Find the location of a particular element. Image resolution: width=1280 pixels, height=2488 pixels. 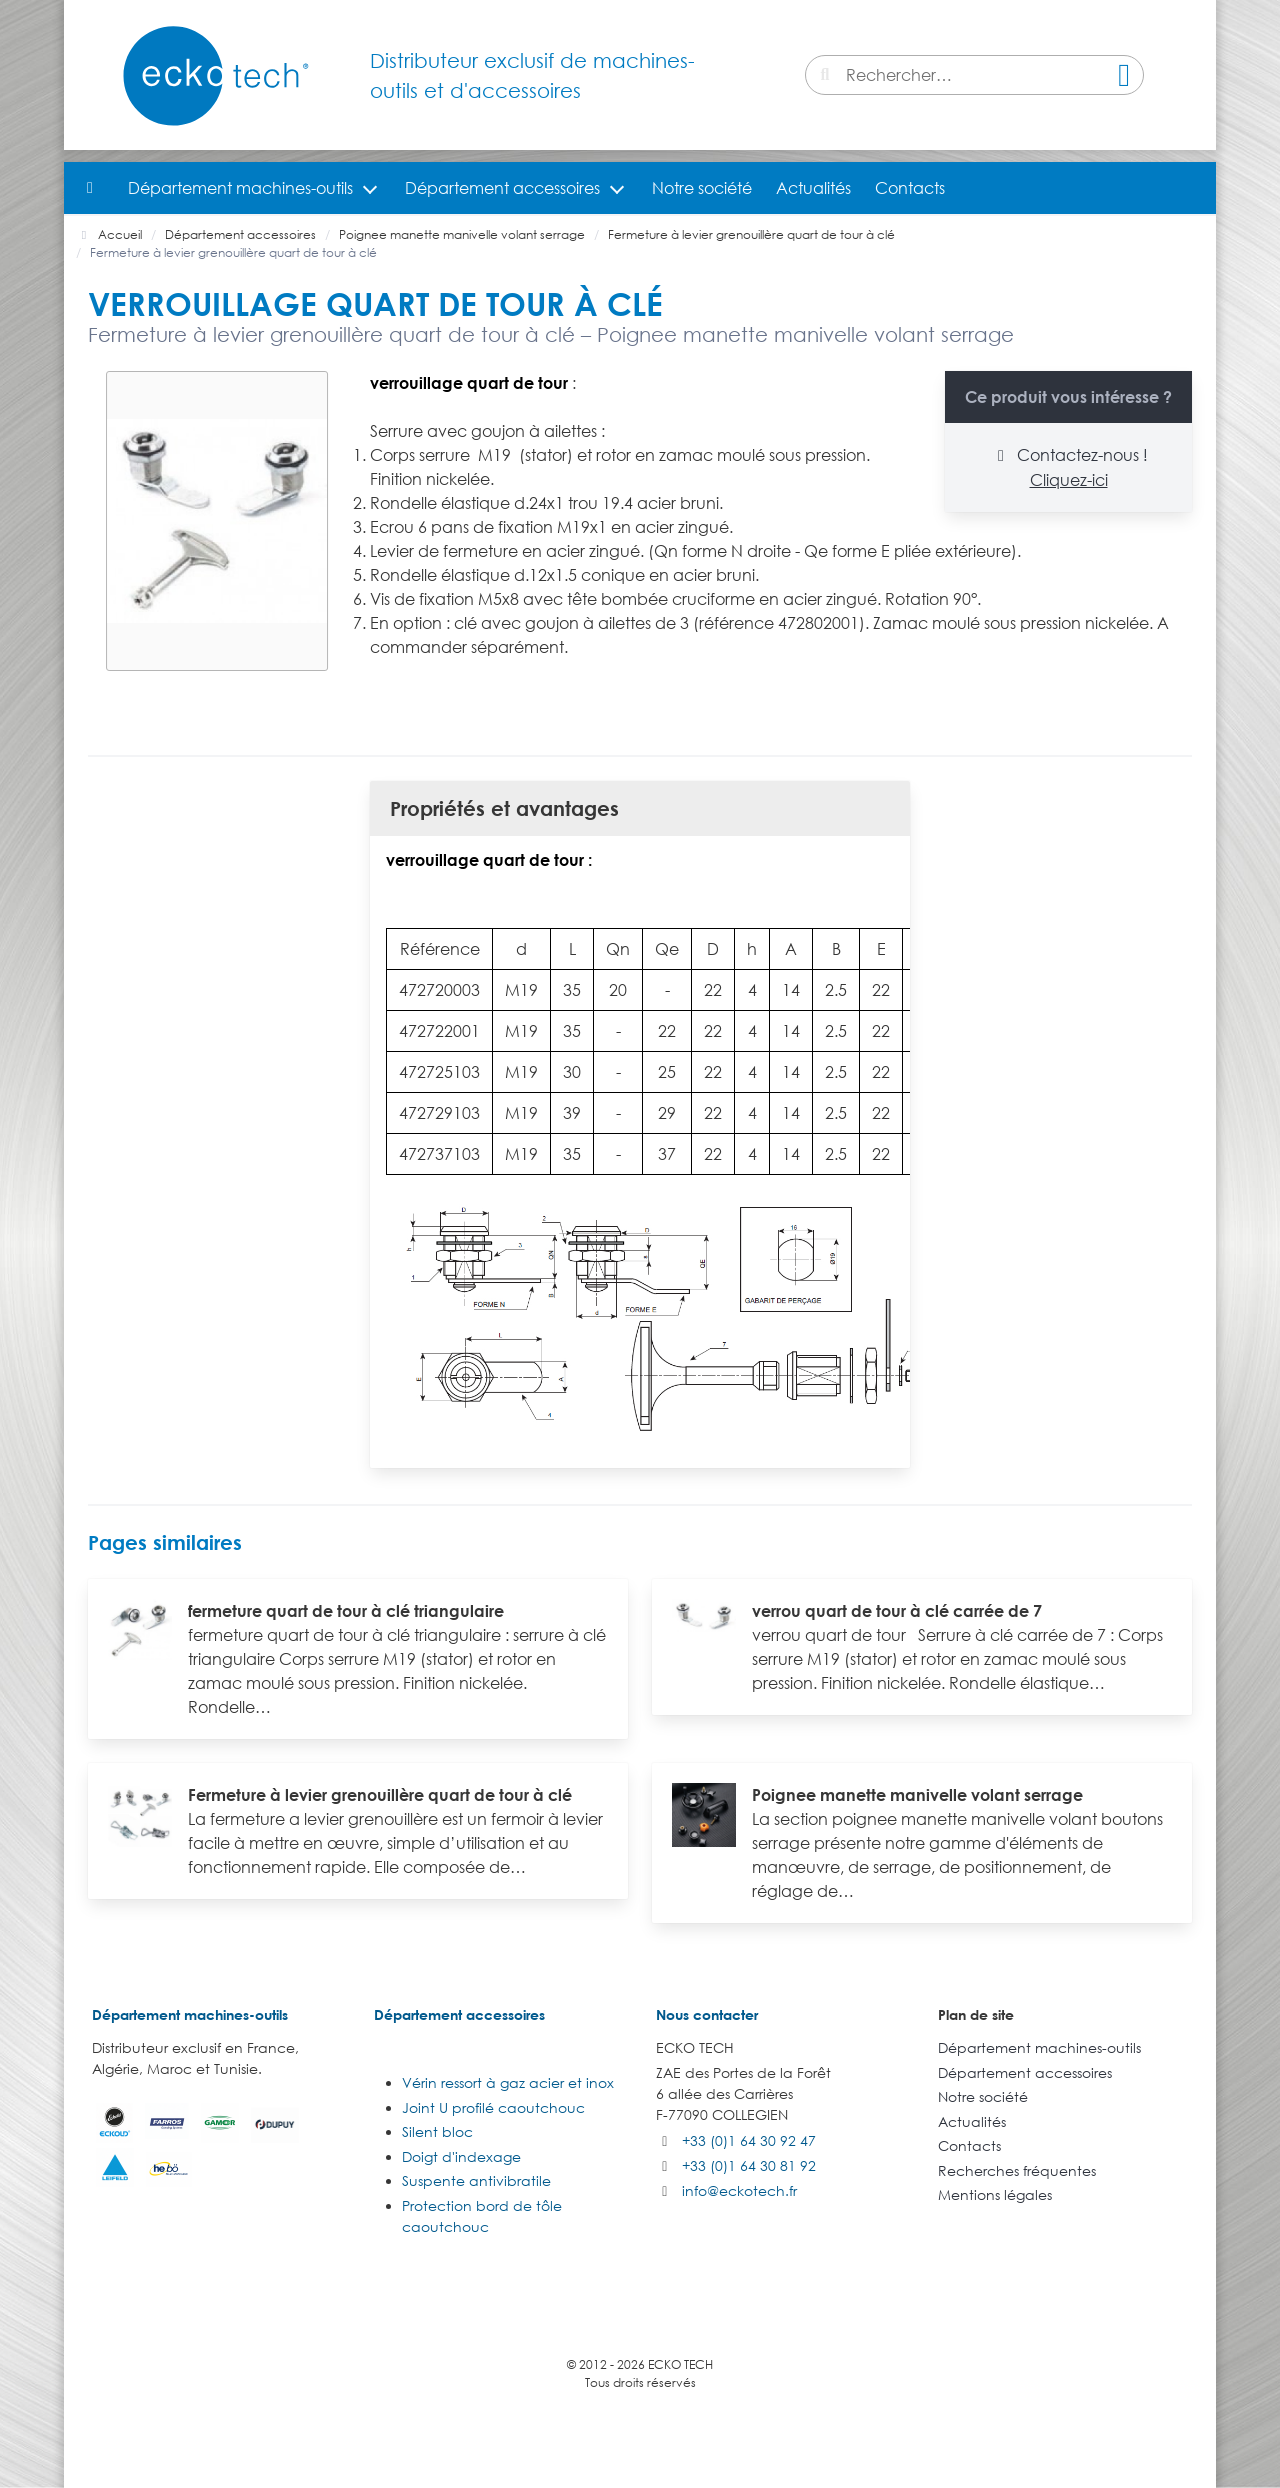

Contacts is located at coordinates (910, 188).